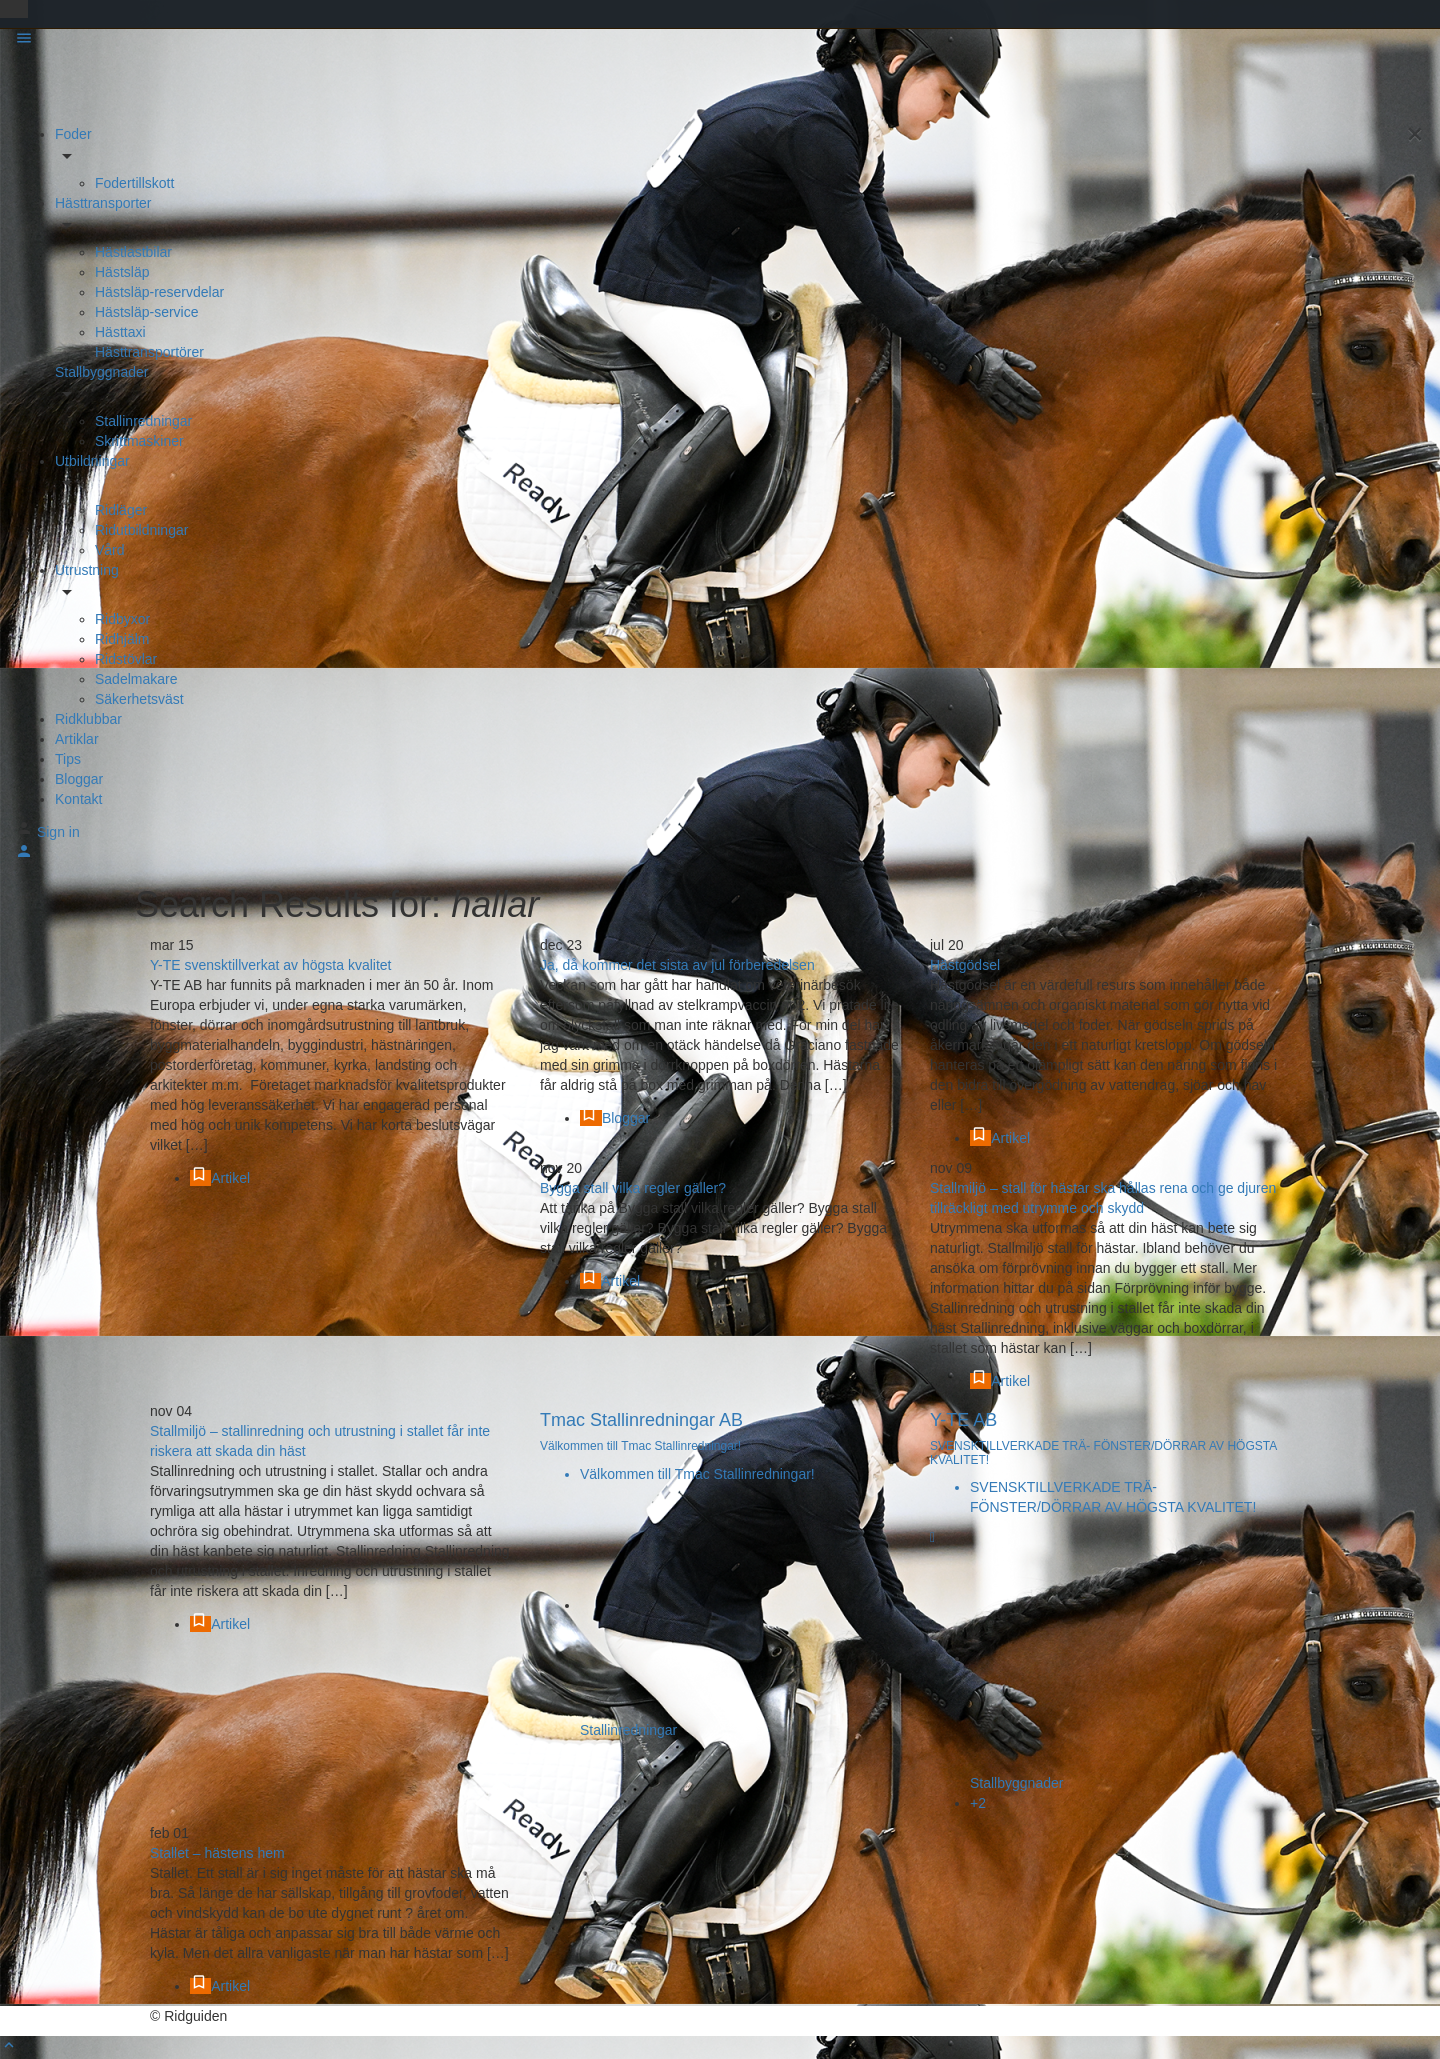 The image size is (1440, 2059). I want to click on Skrittmaskiner, so click(139, 441).